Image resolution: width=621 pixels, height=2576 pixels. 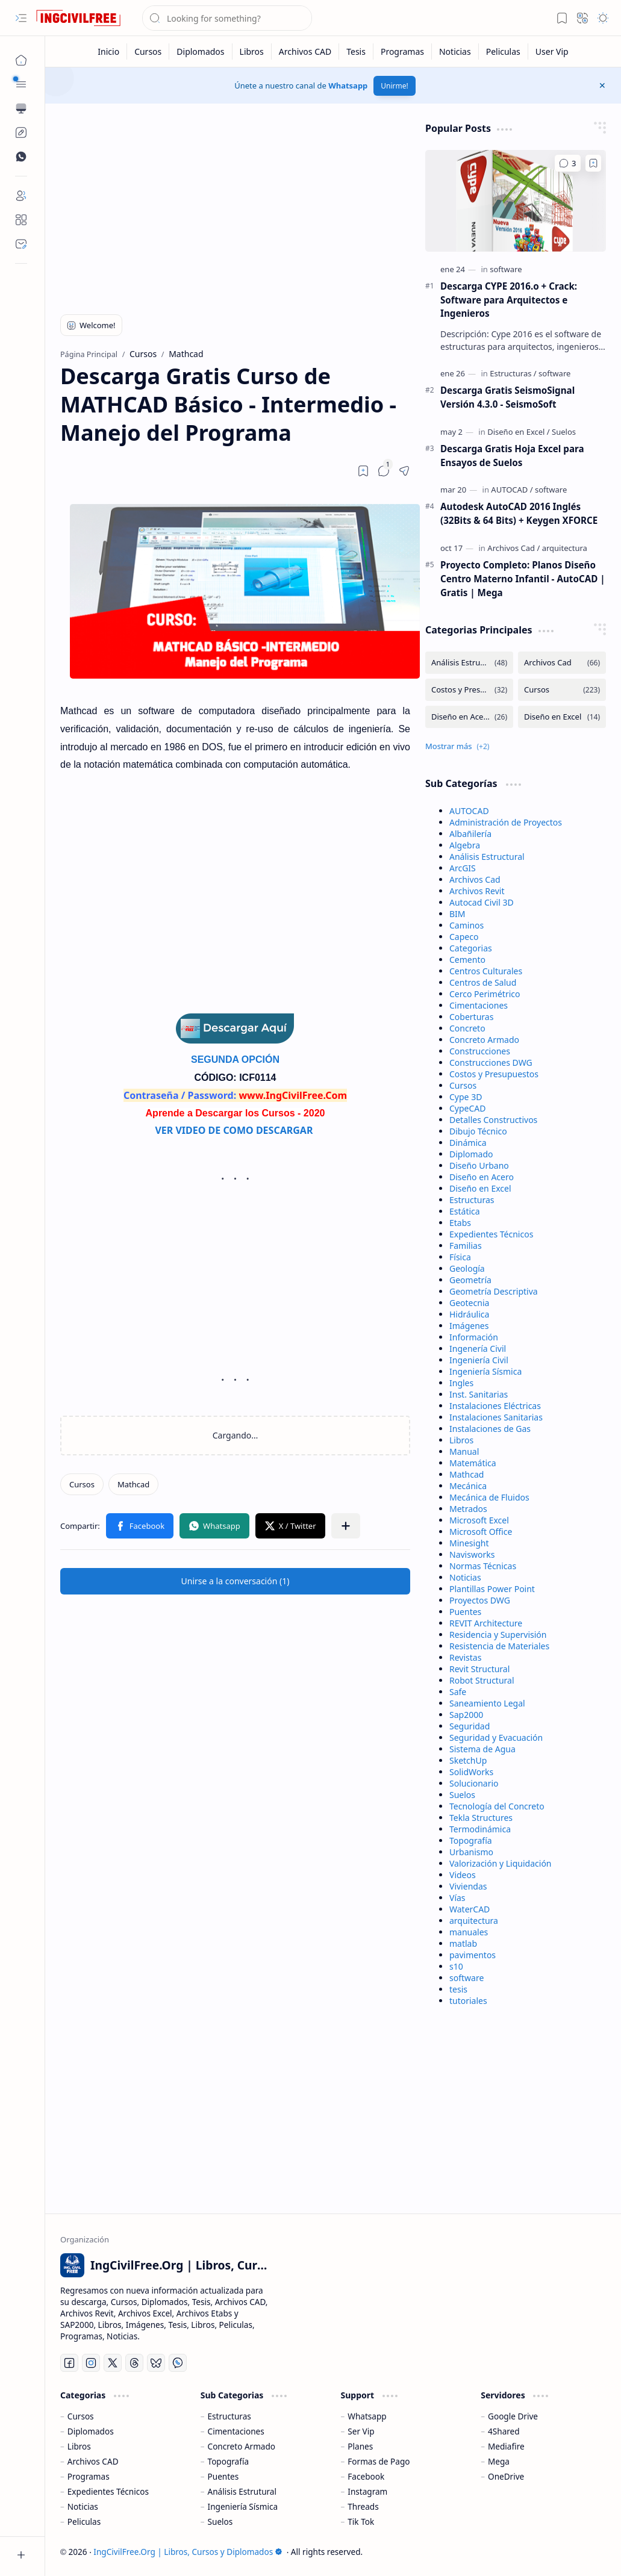 What do you see at coordinates (467, 1268) in the screenshot?
I see `Geología` at bounding box center [467, 1268].